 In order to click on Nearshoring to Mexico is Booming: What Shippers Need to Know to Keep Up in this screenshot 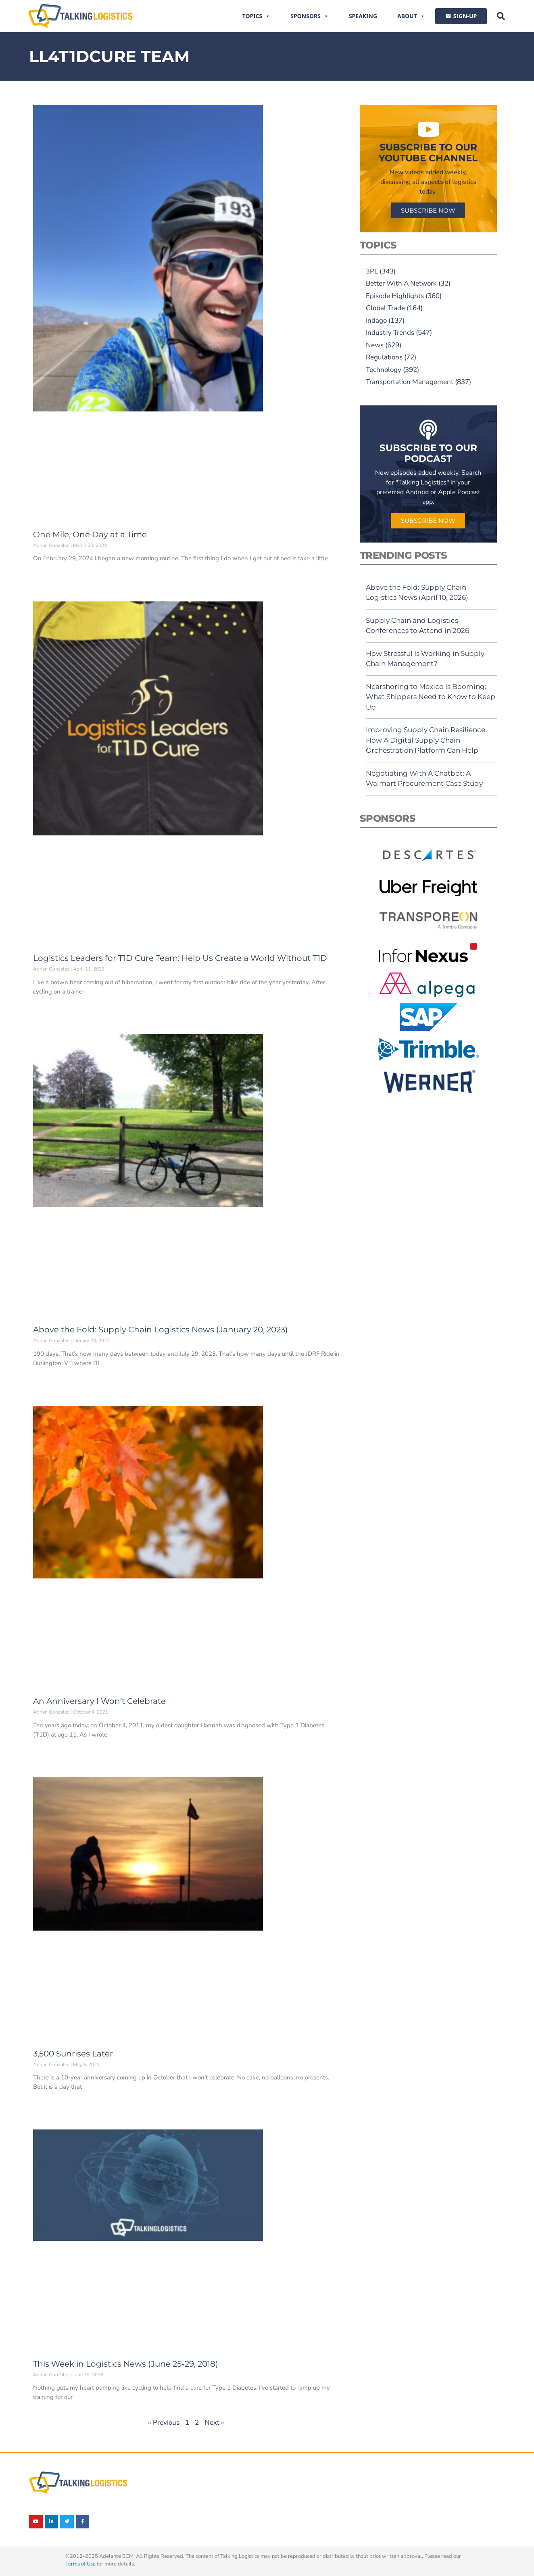, I will do `click(430, 697)`.